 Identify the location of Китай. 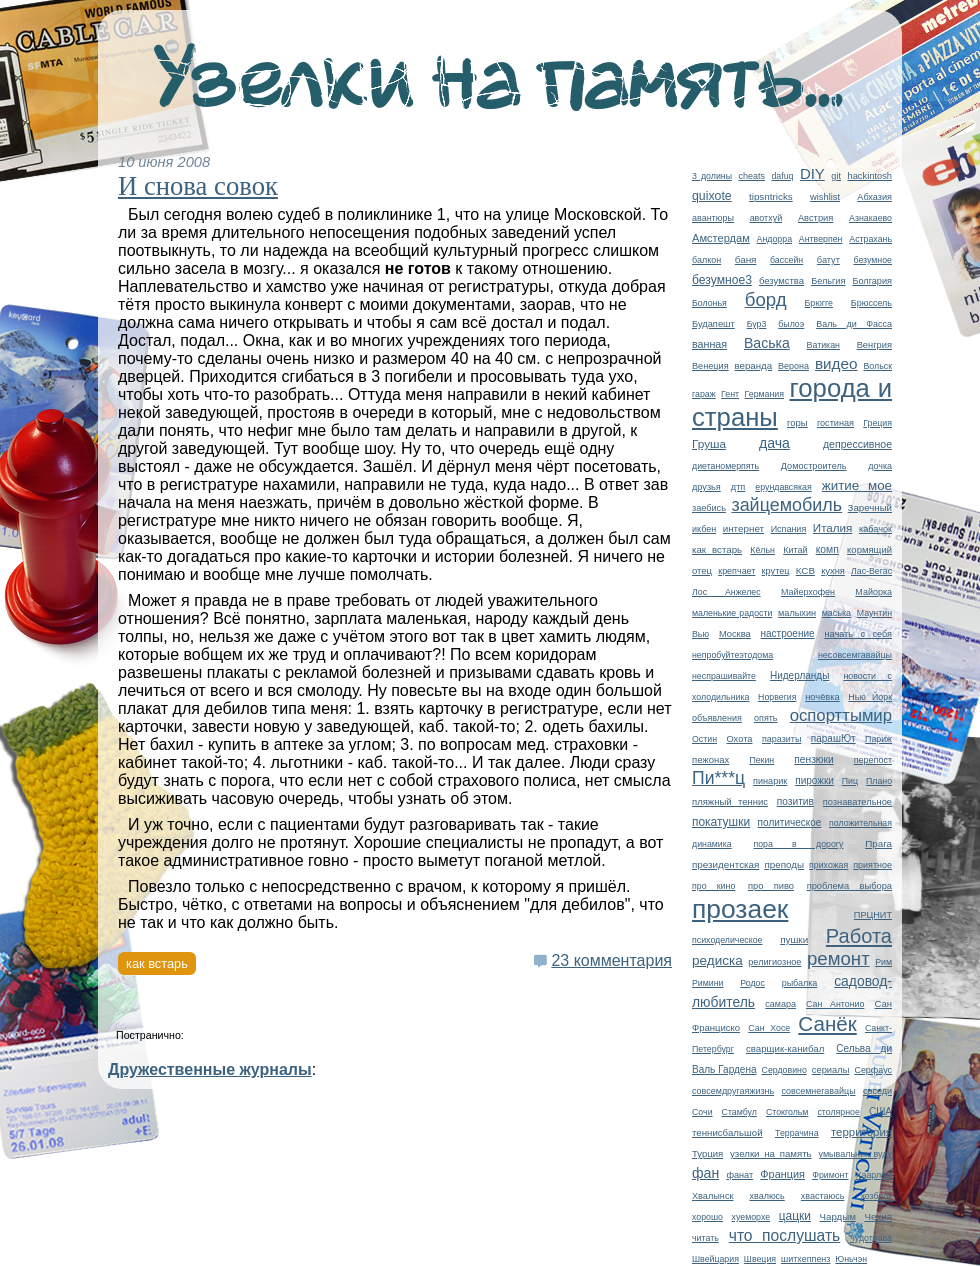
(795, 550).